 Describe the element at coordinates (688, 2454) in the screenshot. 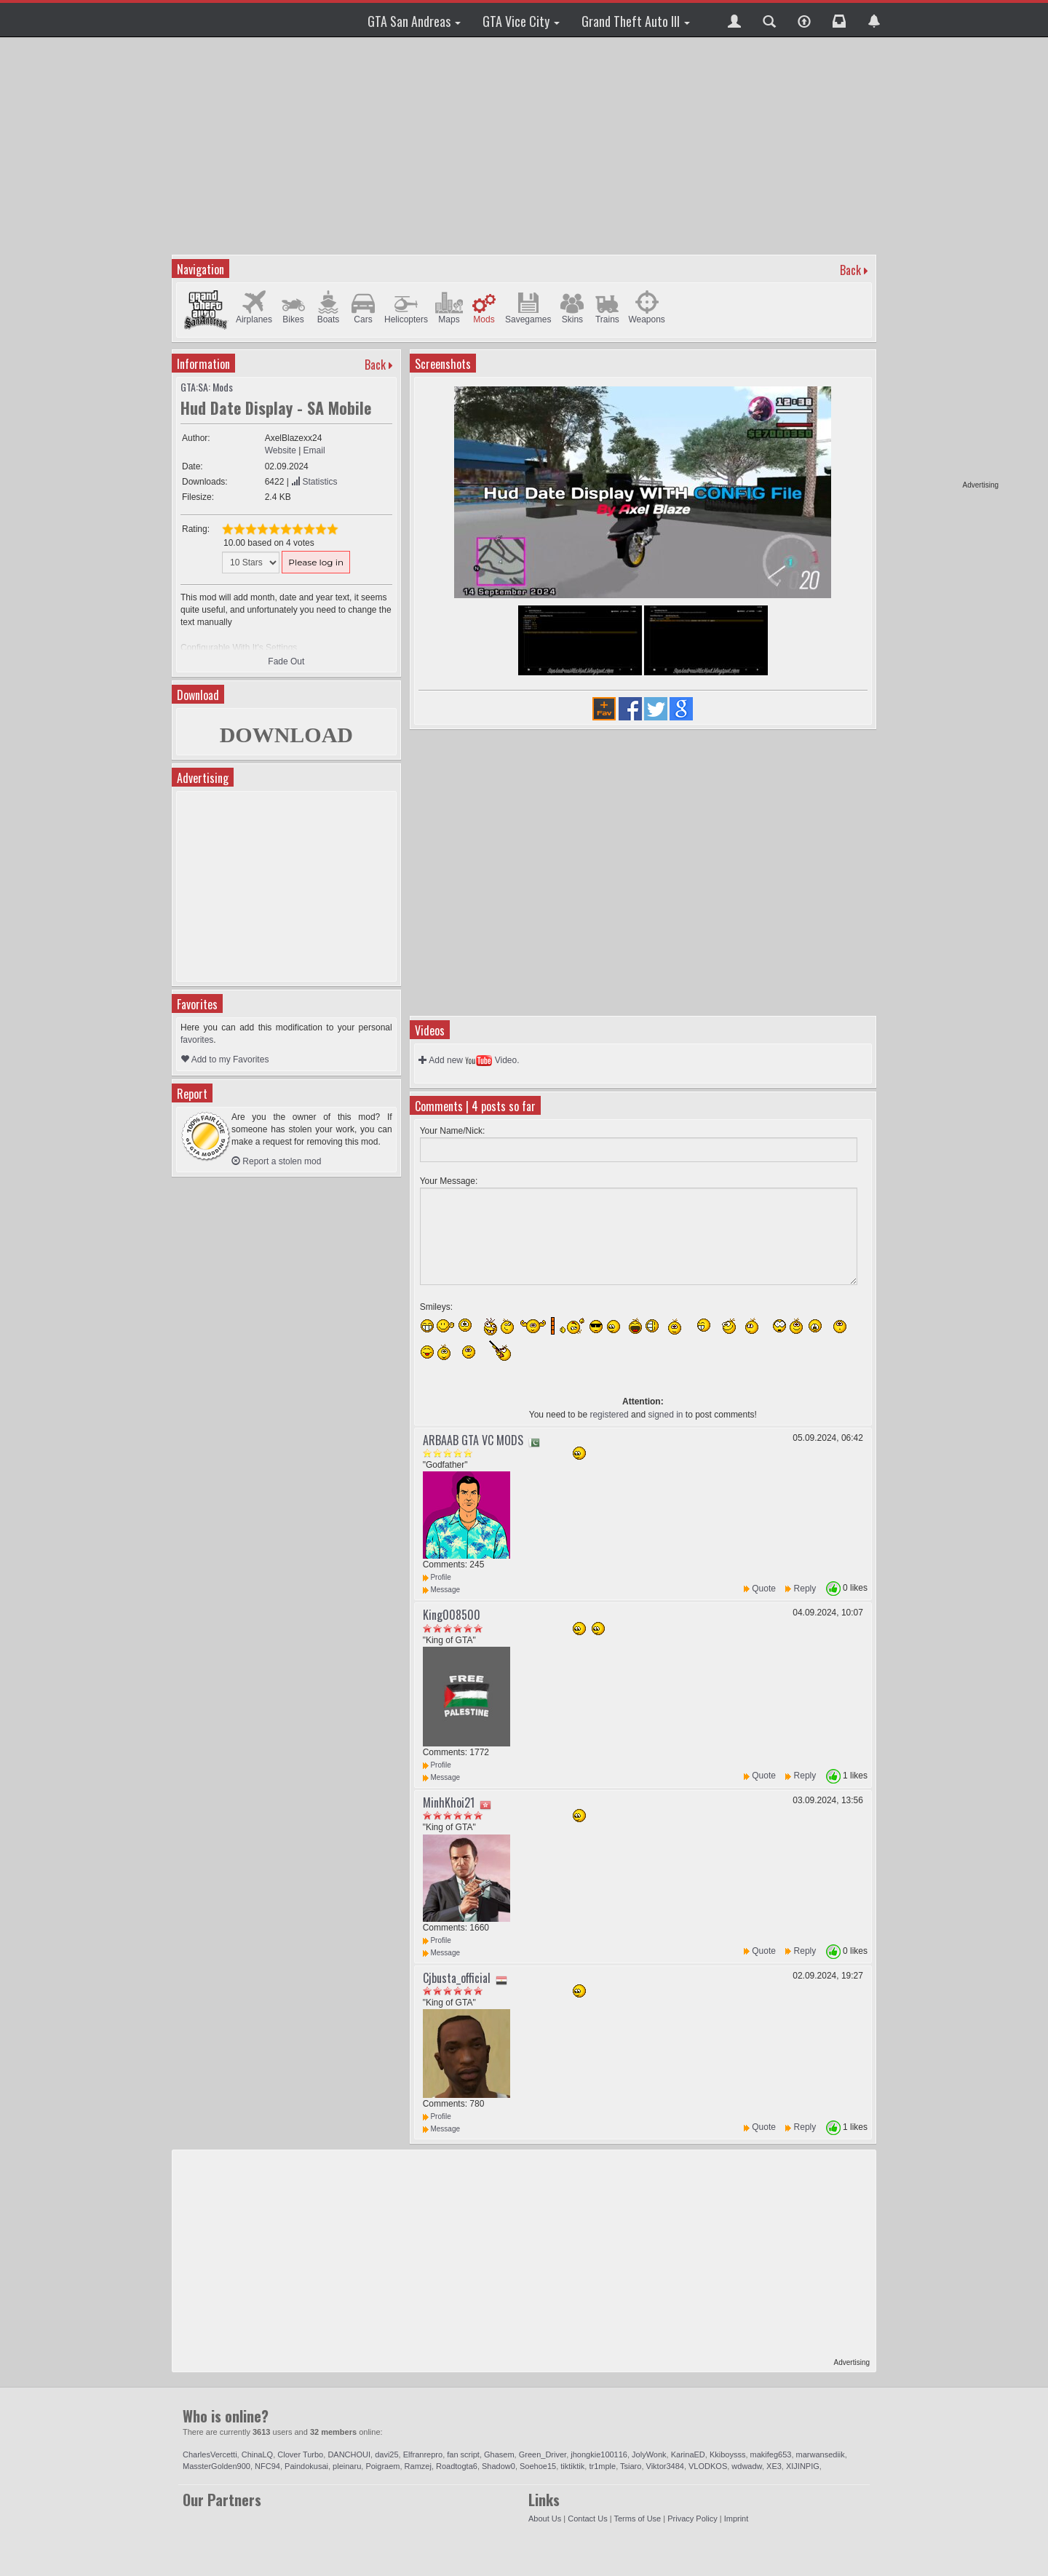

I see `KarinaED` at that location.